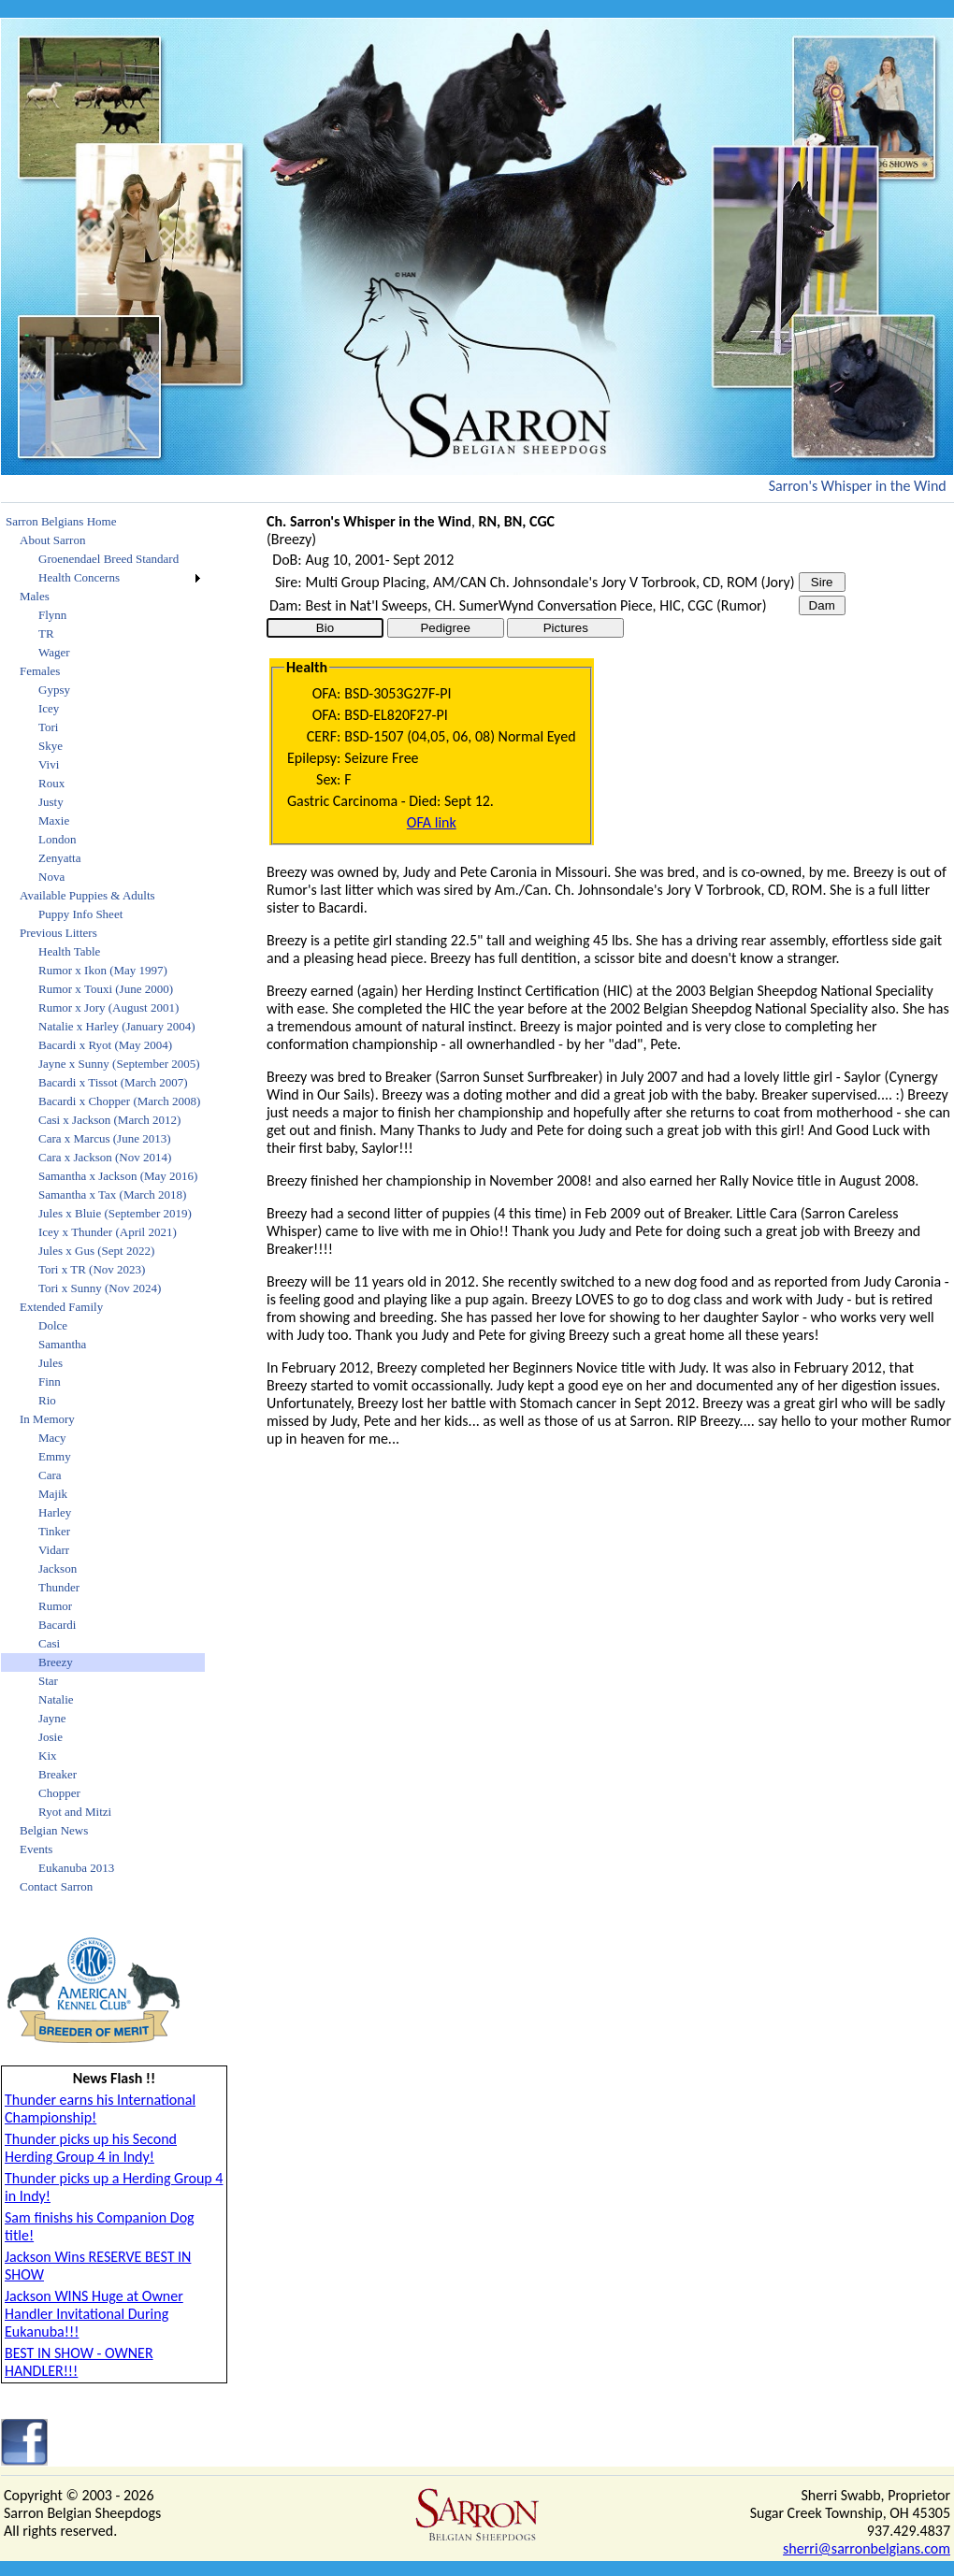 The width and height of the screenshot is (954, 2576). What do you see at coordinates (69, 951) in the screenshot?
I see `Health Table` at bounding box center [69, 951].